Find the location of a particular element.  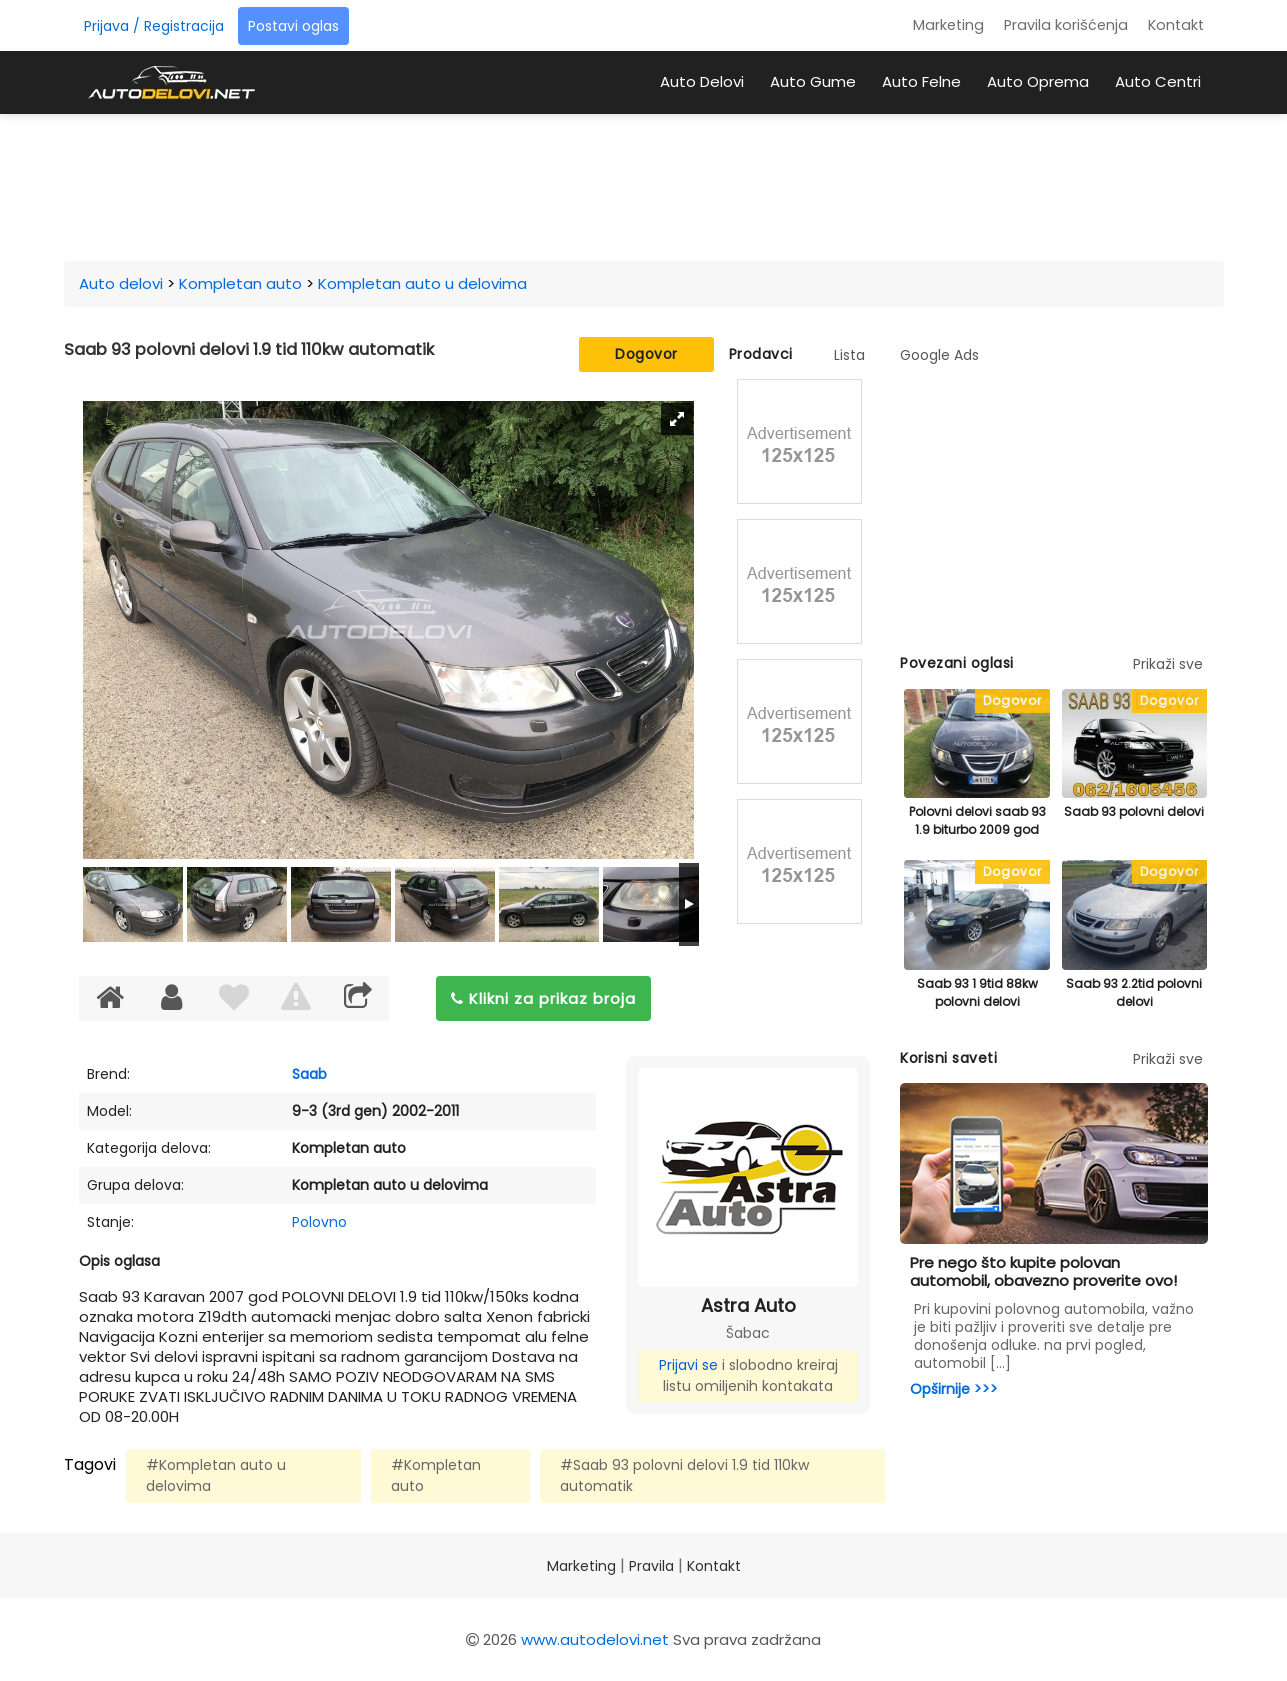

Marketing is located at coordinates (948, 25).